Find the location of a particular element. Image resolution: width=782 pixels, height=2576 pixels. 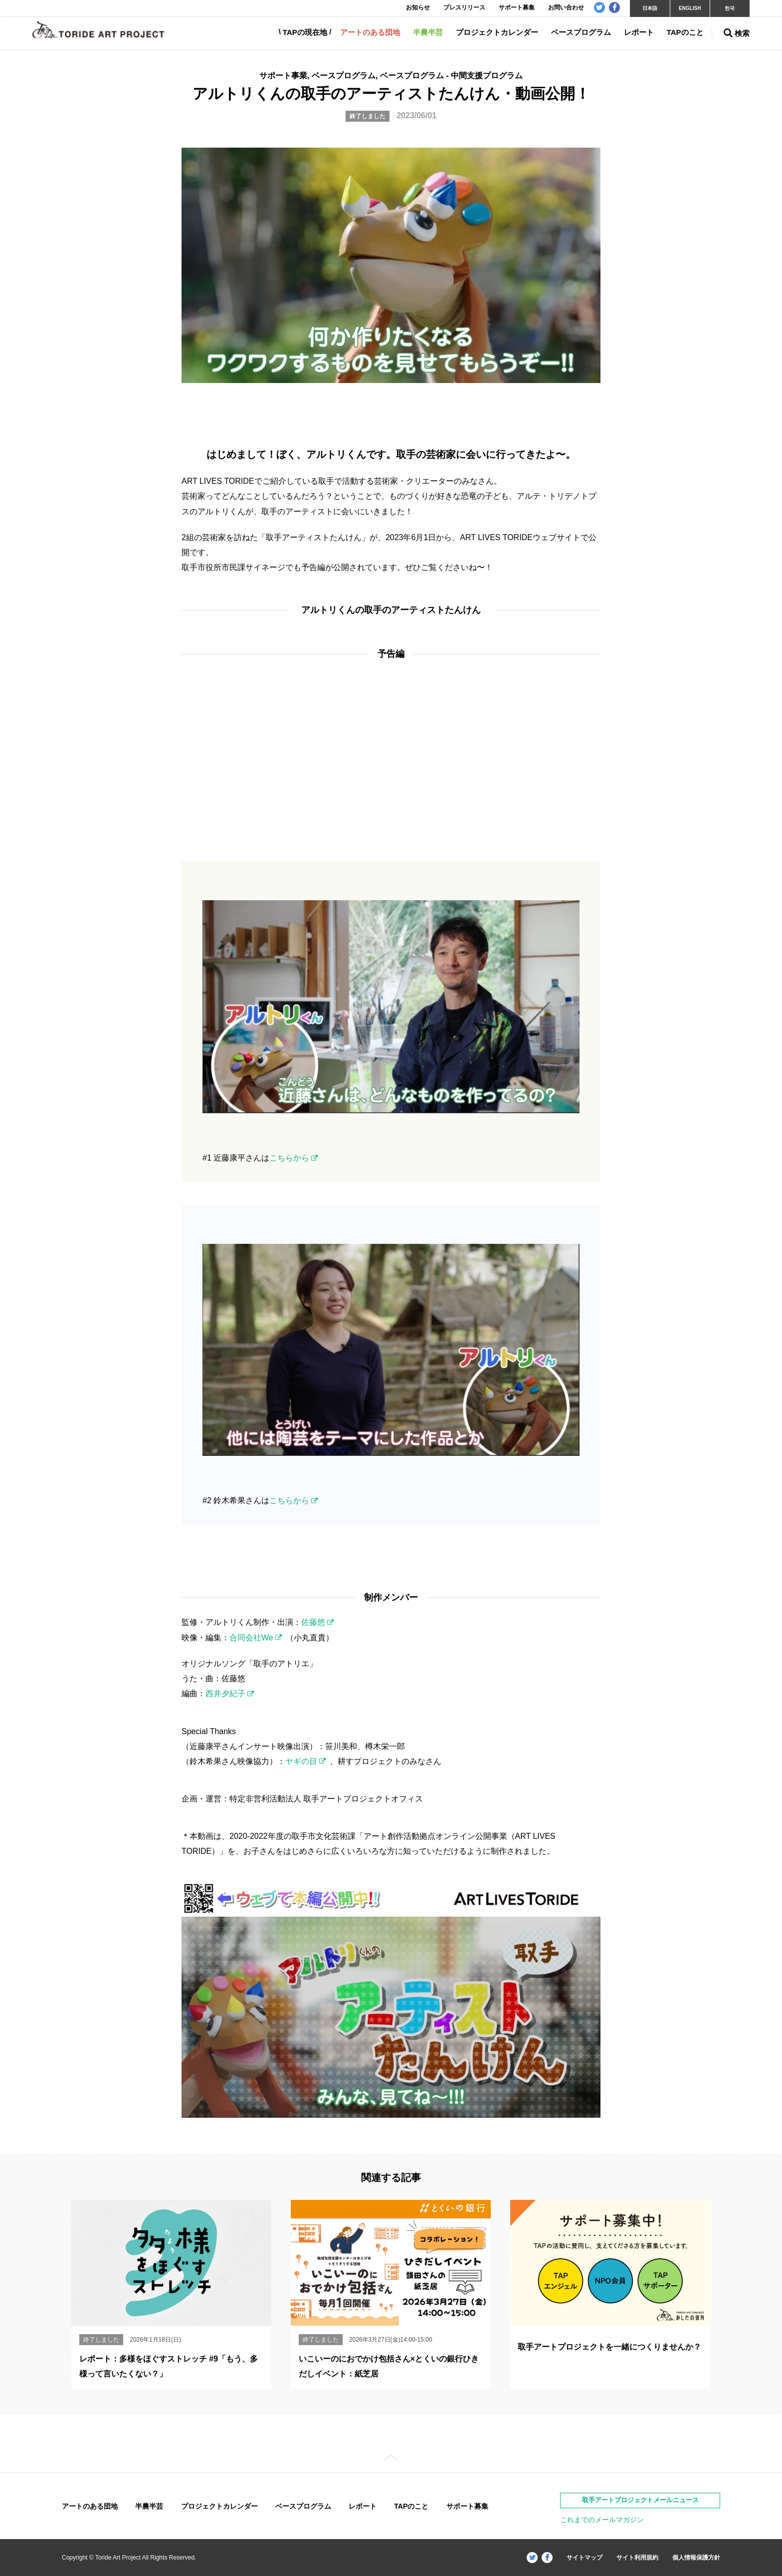

ベースプログラム is located at coordinates (581, 32).